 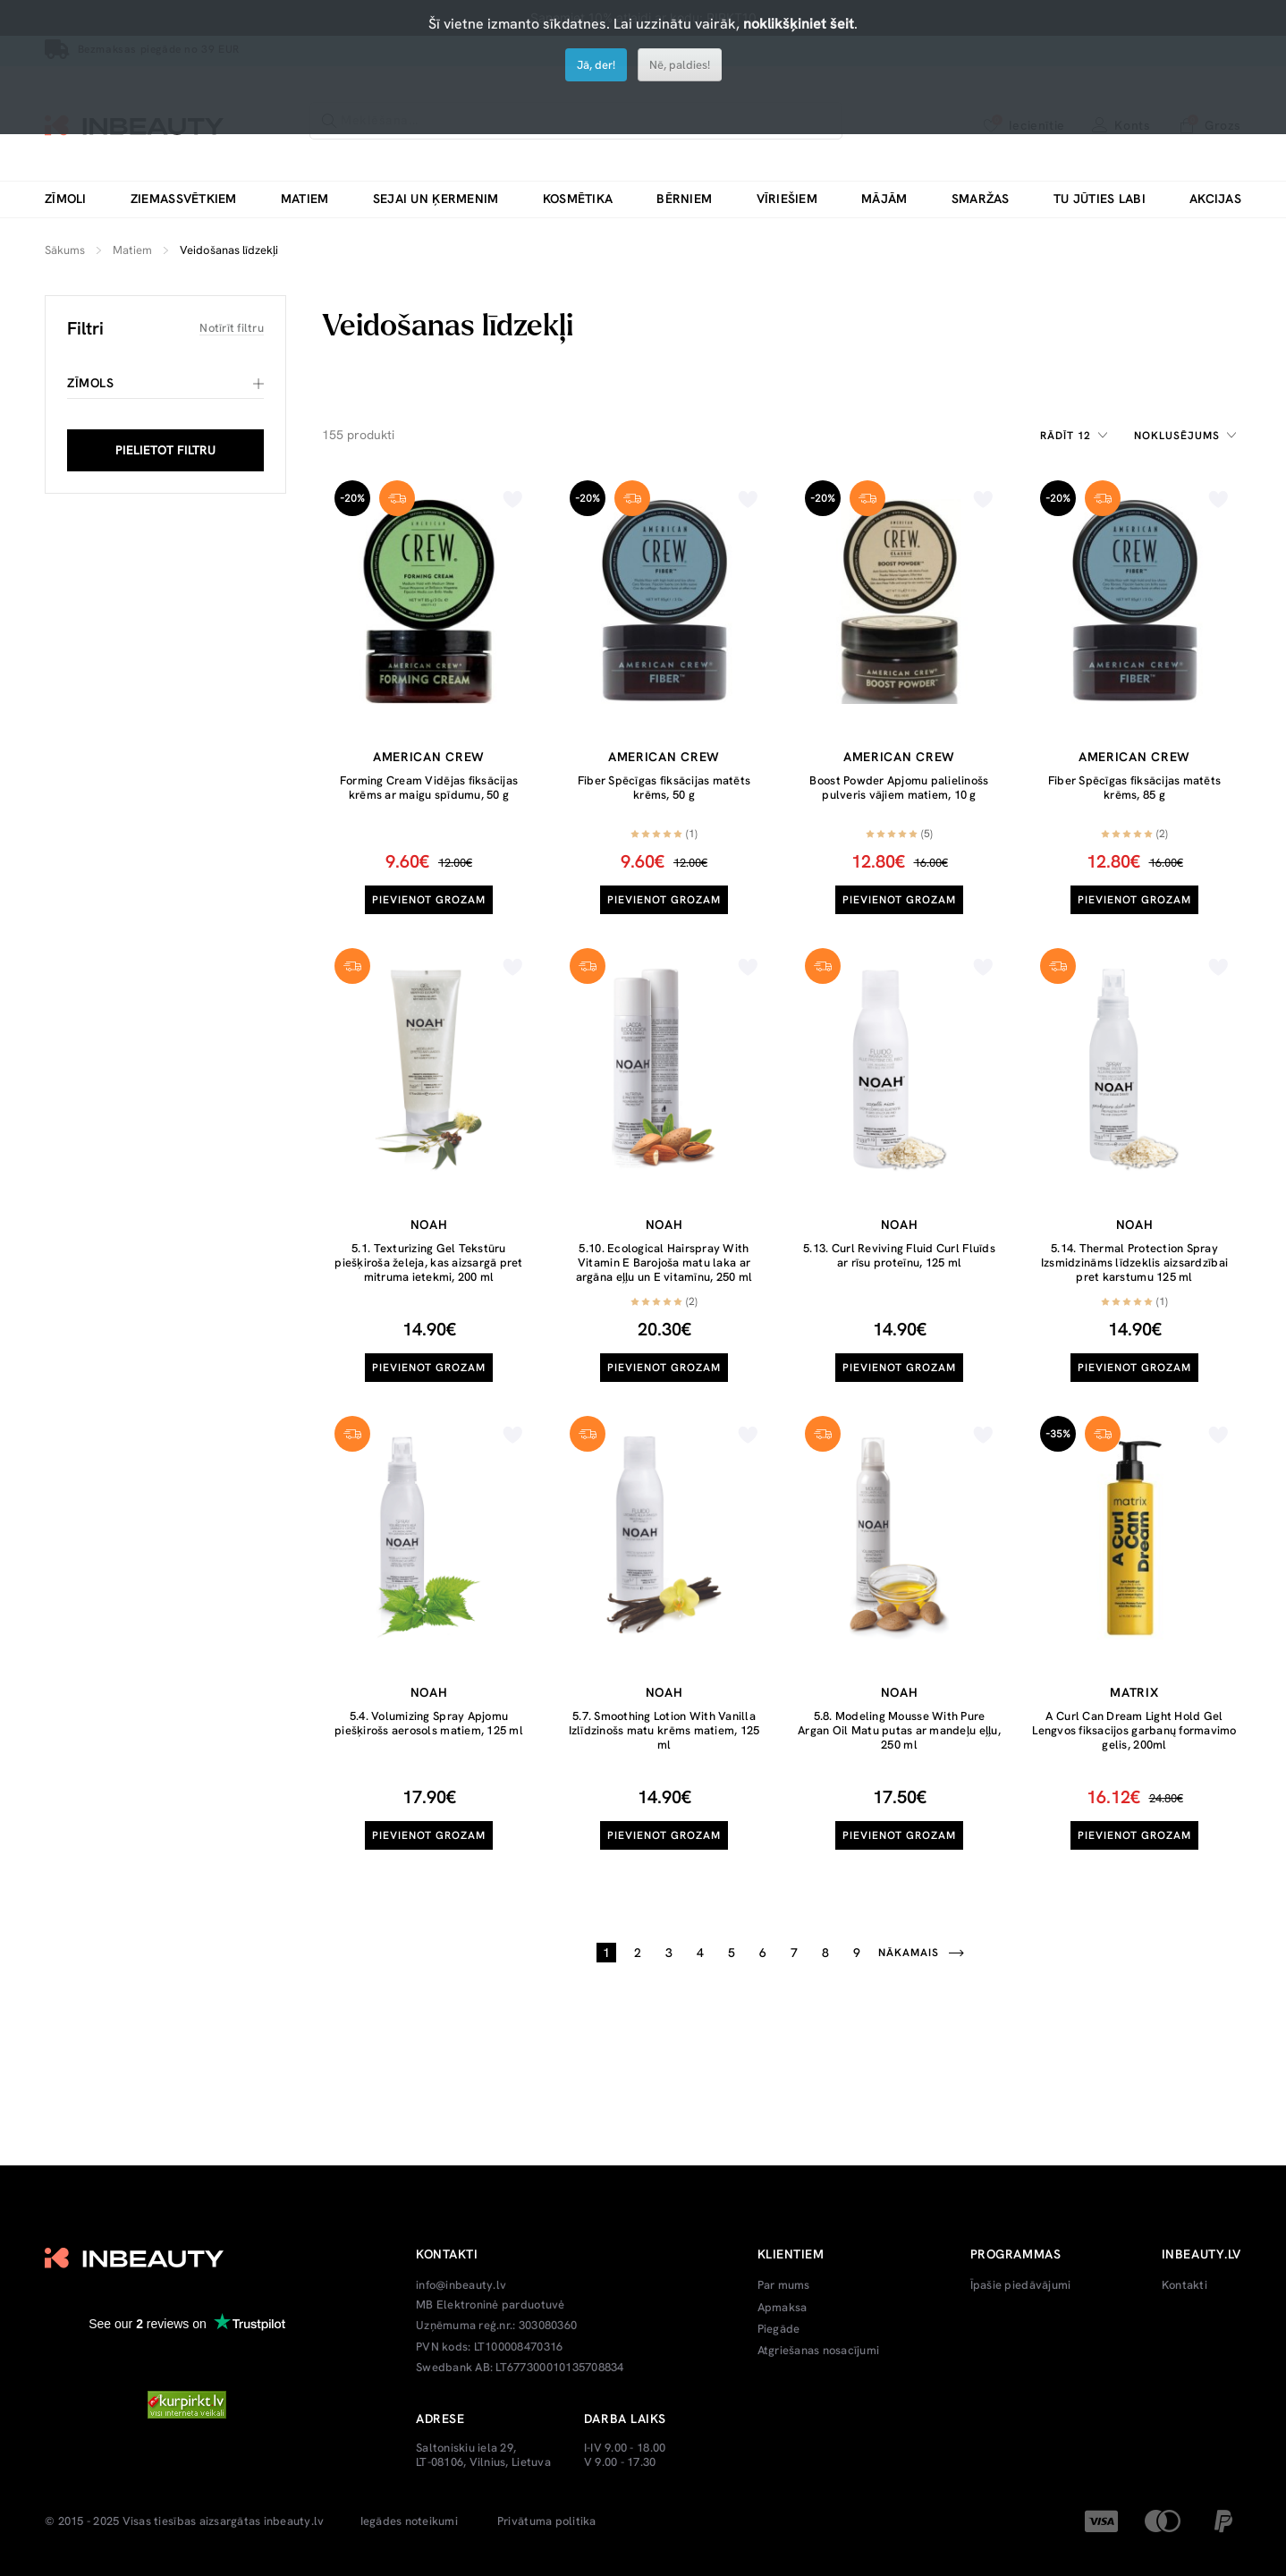 I want to click on 5.13. Curl Reviving Fluid Curl Fluīds ar rīsu proteīnu, 125 ml, so click(x=899, y=1255).